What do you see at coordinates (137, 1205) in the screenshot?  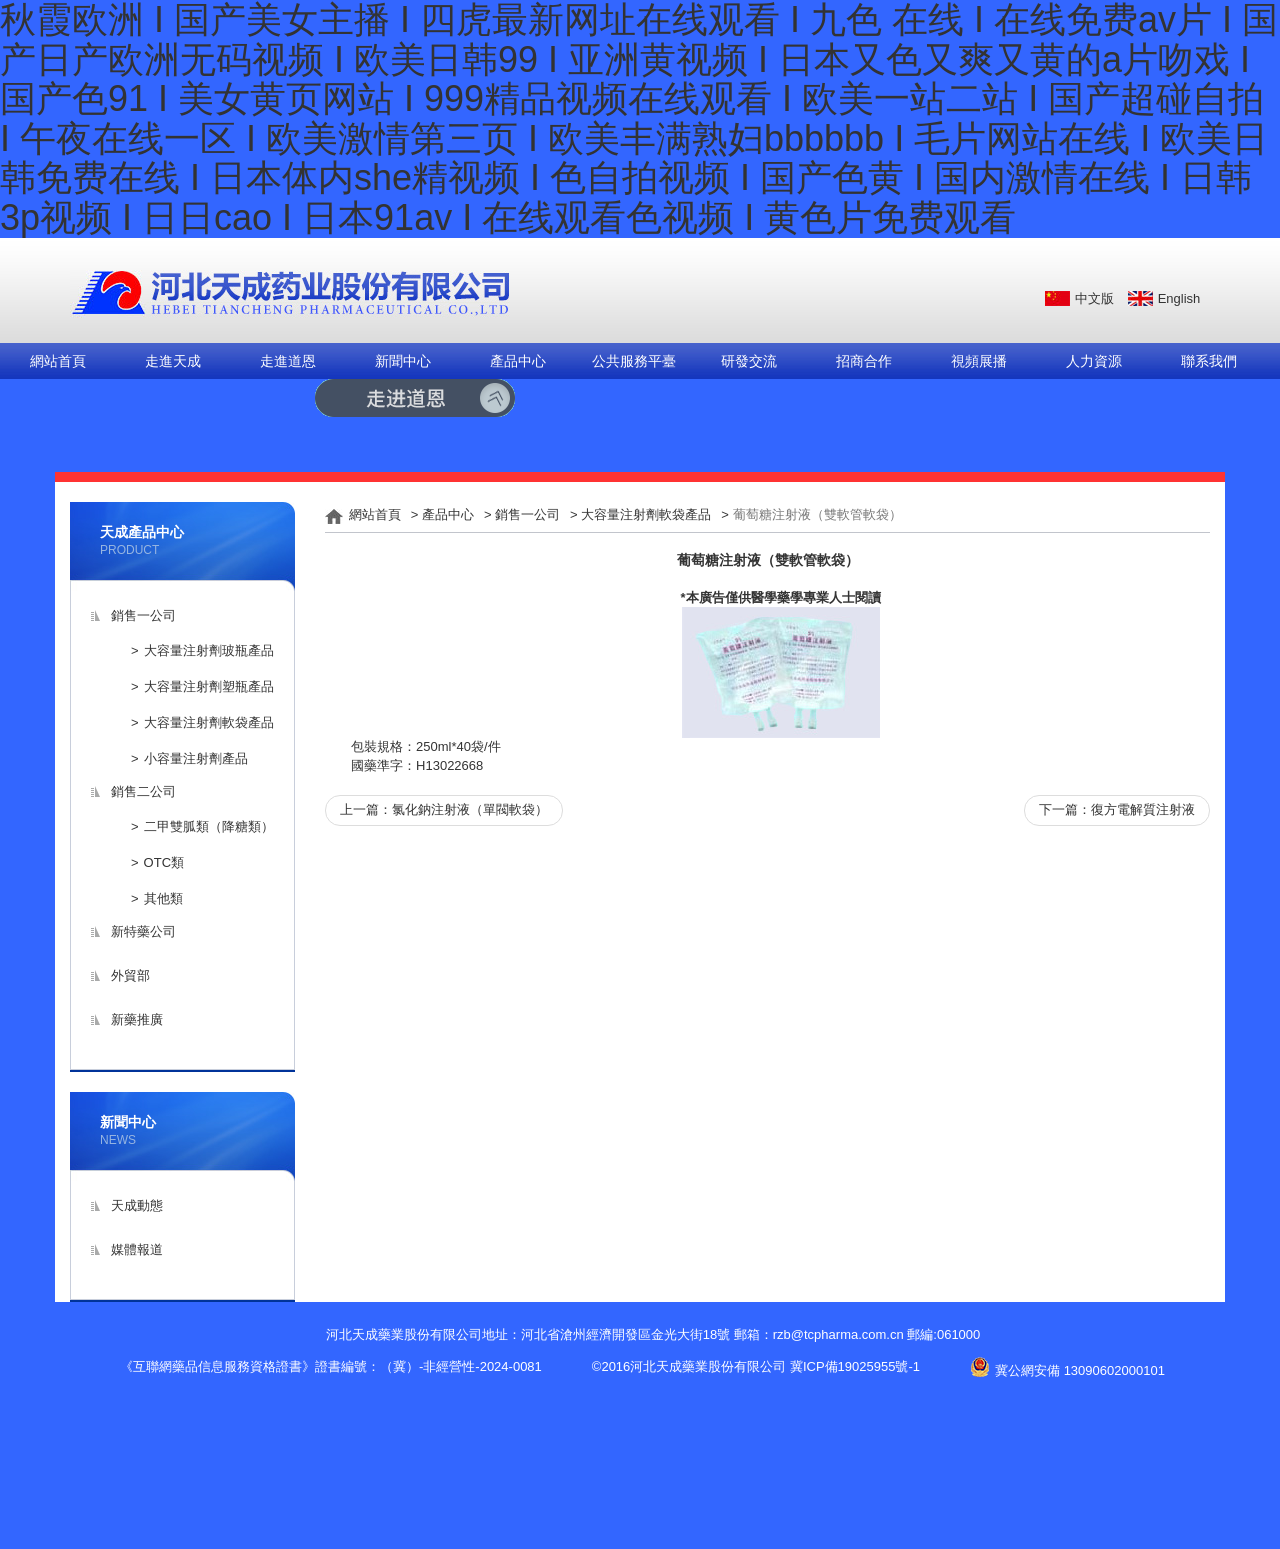 I see `天成動態` at bounding box center [137, 1205].